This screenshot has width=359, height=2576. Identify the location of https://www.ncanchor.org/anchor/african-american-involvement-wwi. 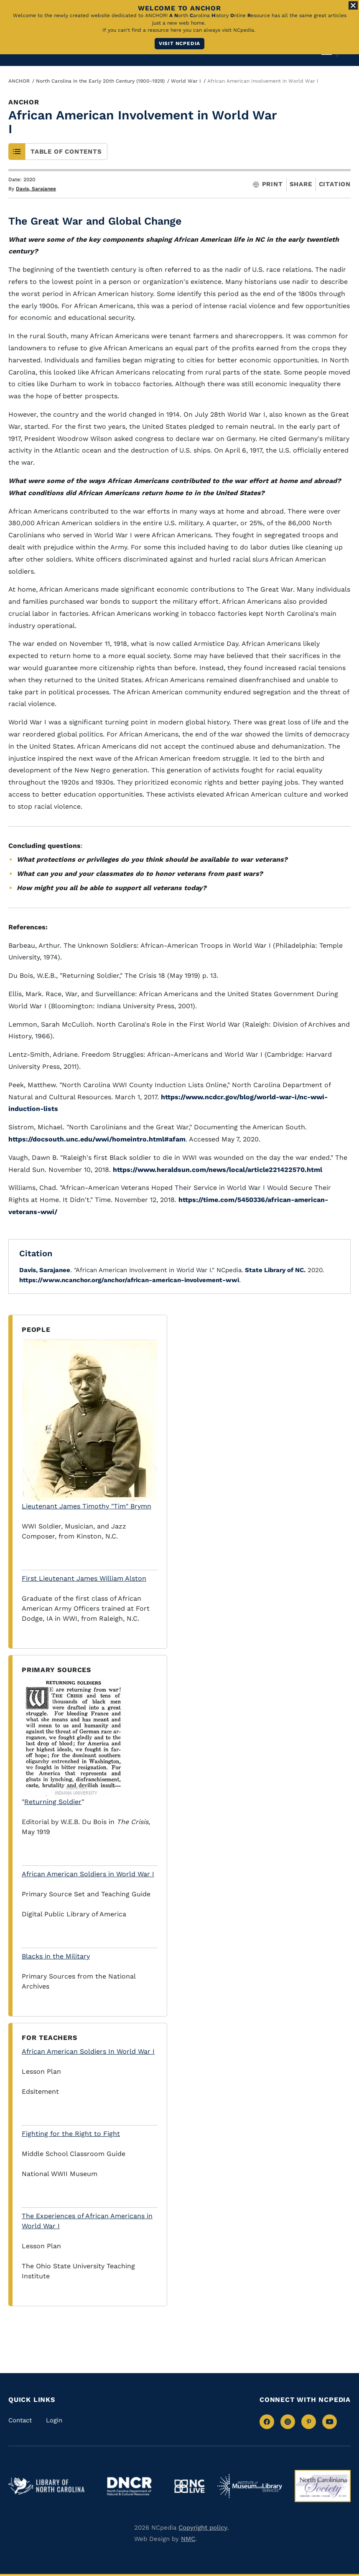
(129, 1280).